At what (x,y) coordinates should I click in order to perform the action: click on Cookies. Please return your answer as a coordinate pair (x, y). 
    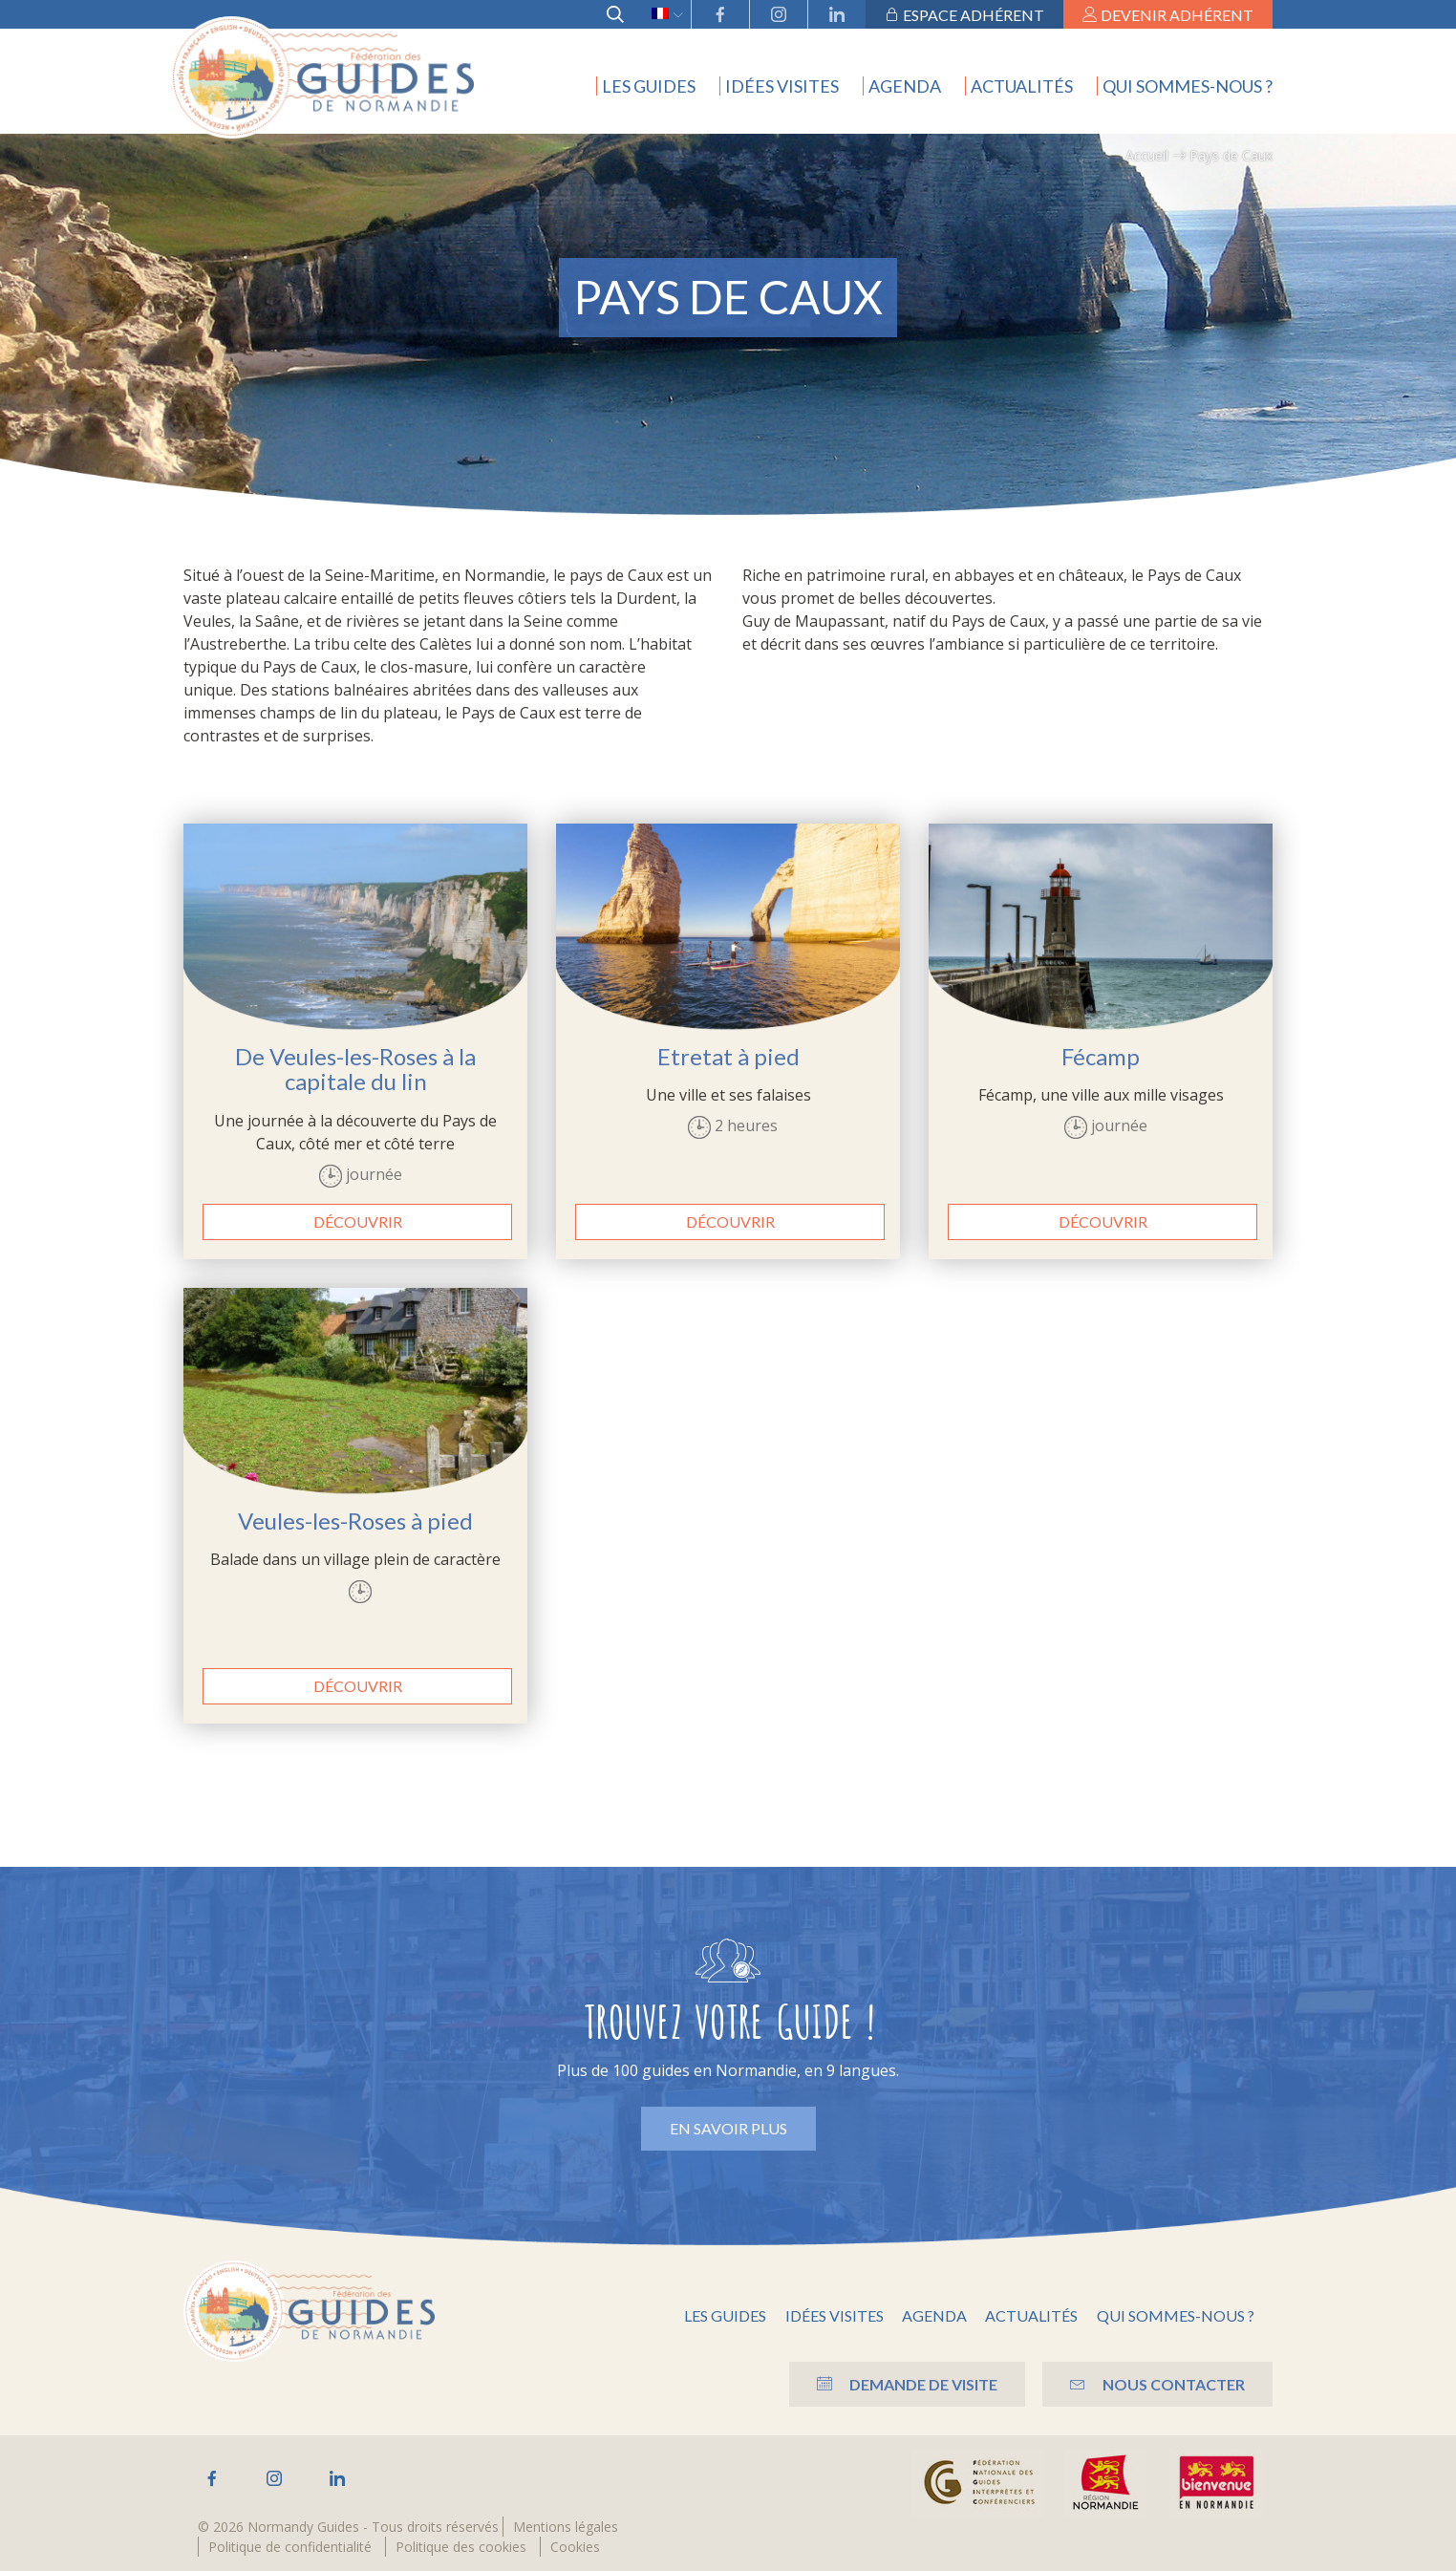
    Looking at the image, I should click on (575, 2547).